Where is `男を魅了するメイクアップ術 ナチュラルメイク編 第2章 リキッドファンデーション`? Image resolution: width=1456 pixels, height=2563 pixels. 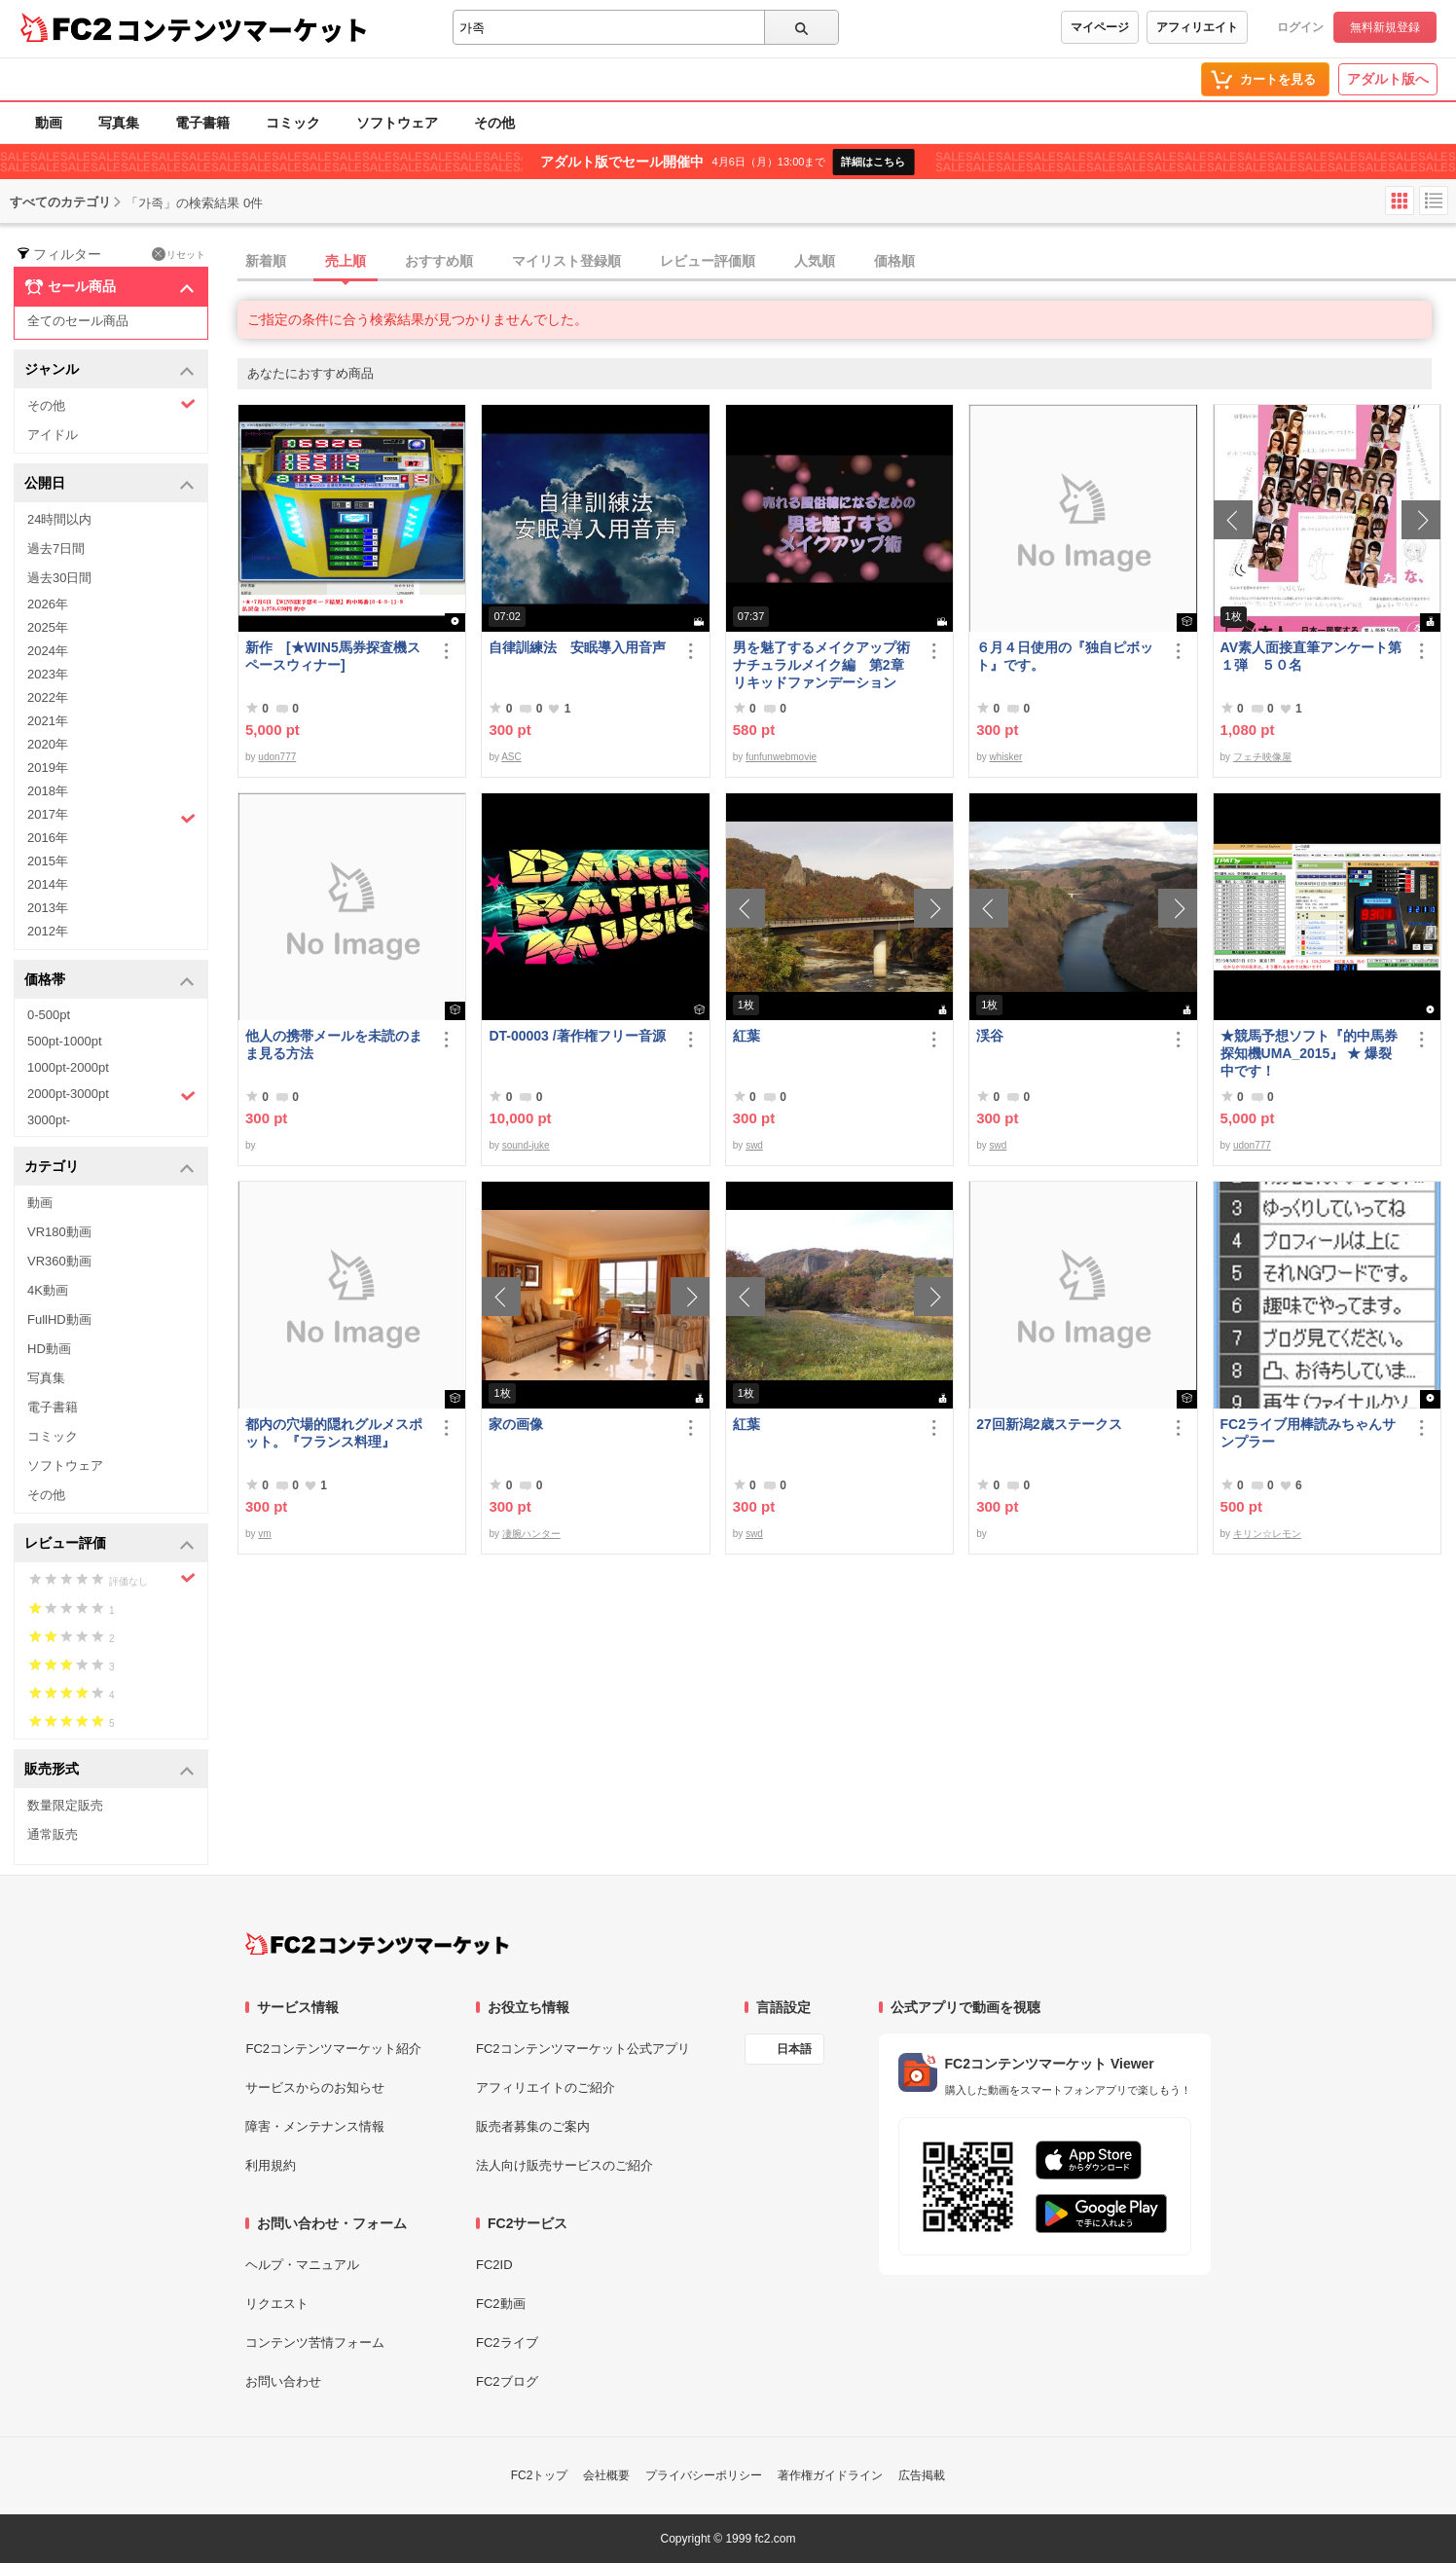 男を魅了するメイクアップ術 ナチュラルメイク編 第2章 リキッドファンデーション is located at coordinates (825, 665).